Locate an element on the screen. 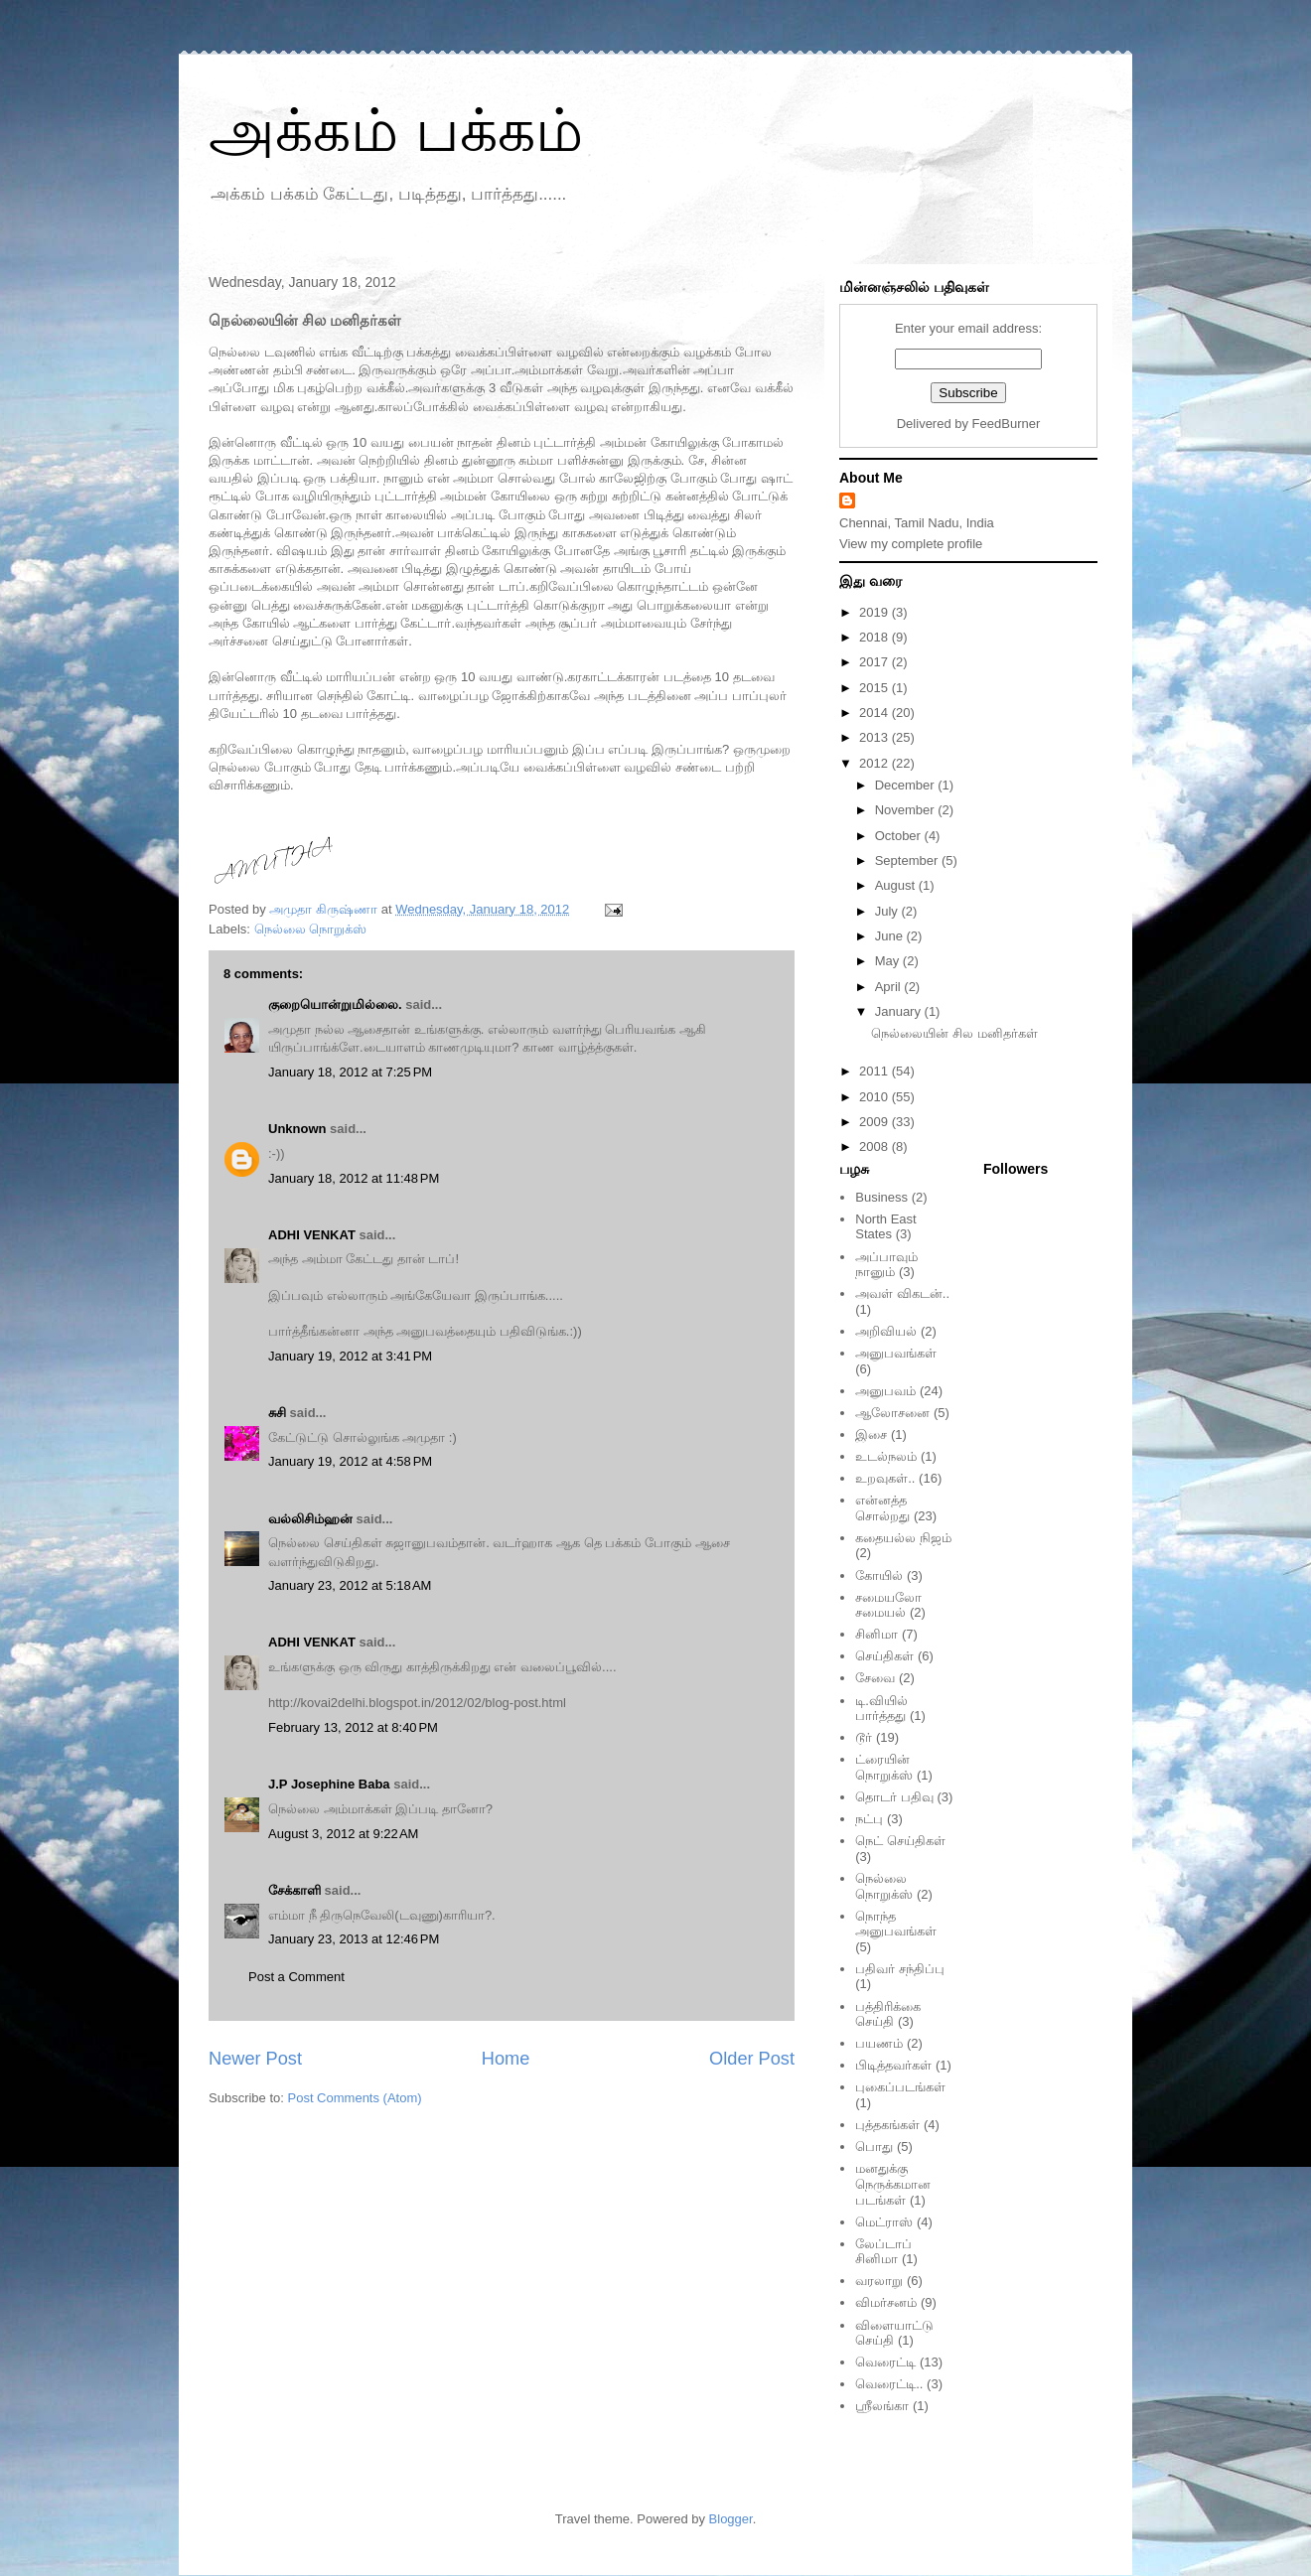  அப்பாவும் நானும் is located at coordinates (886, 1264).